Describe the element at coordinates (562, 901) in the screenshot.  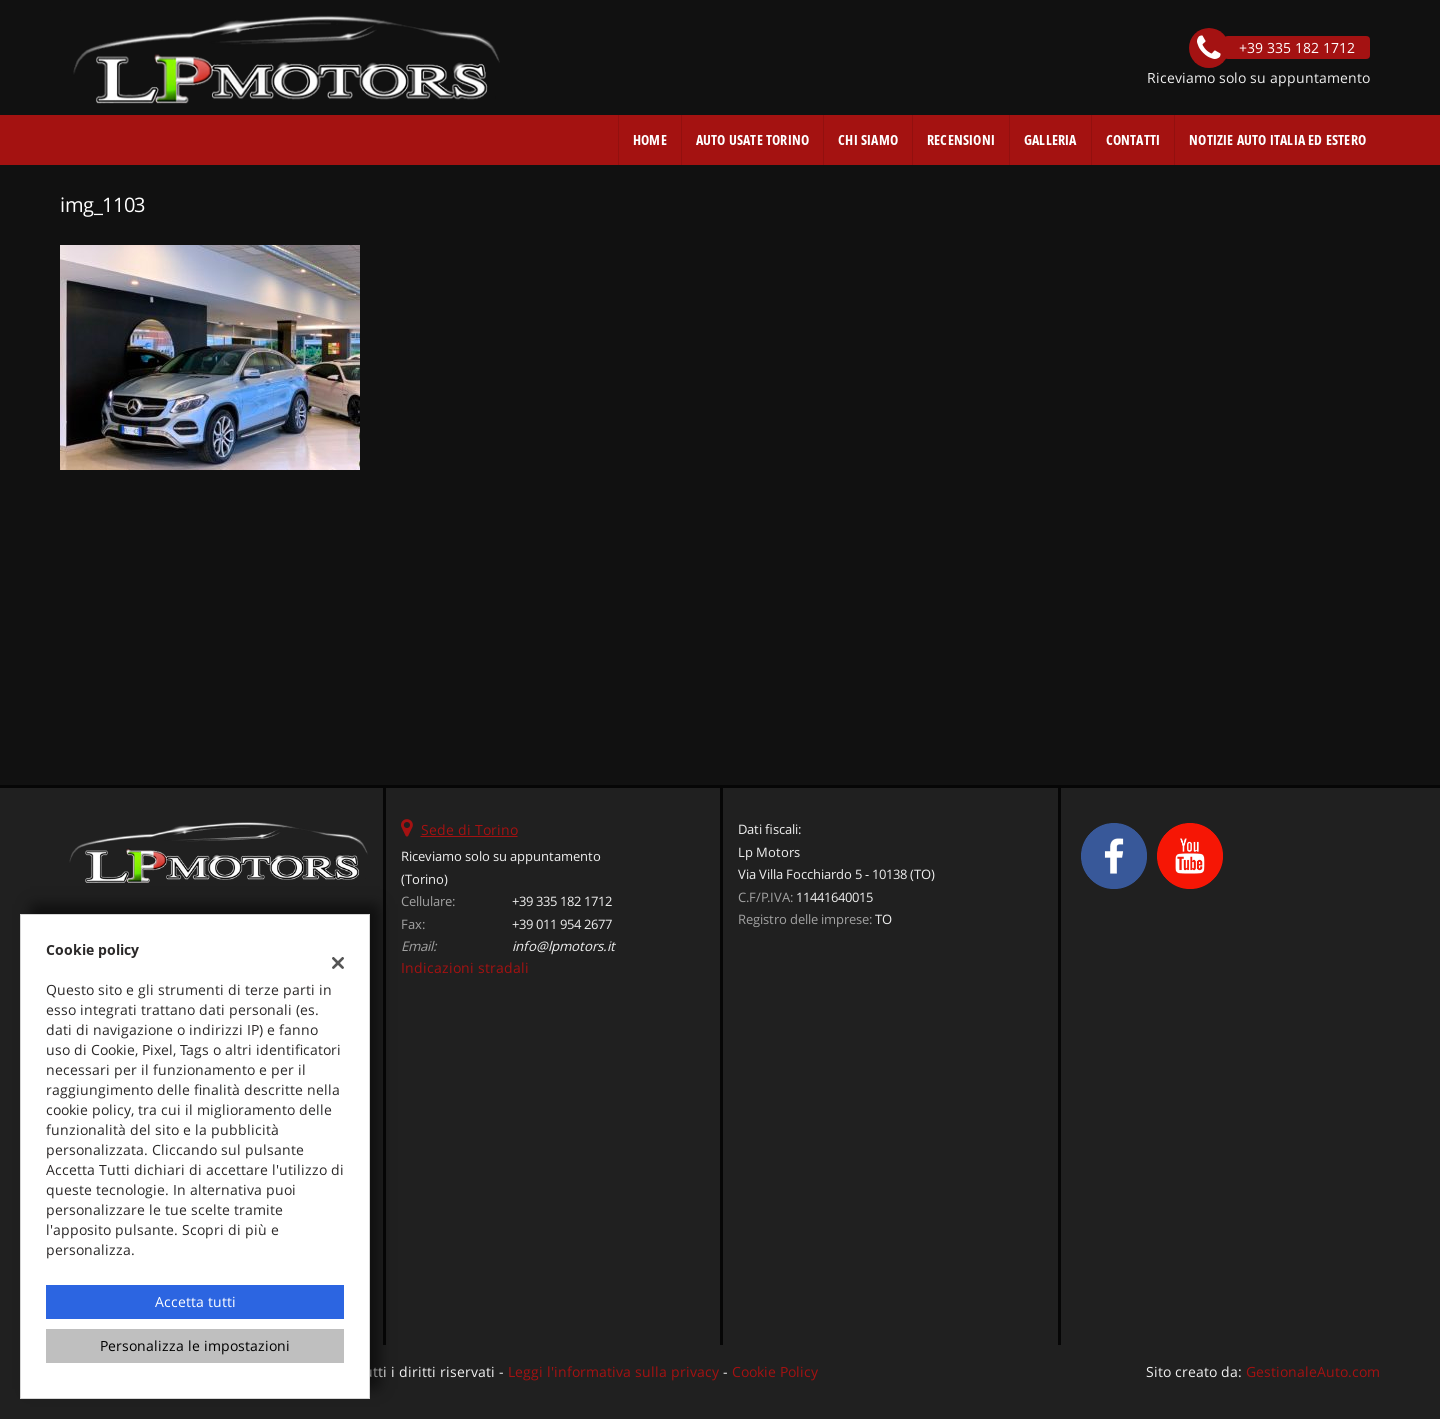
I see `+39 335 182 1712` at that location.